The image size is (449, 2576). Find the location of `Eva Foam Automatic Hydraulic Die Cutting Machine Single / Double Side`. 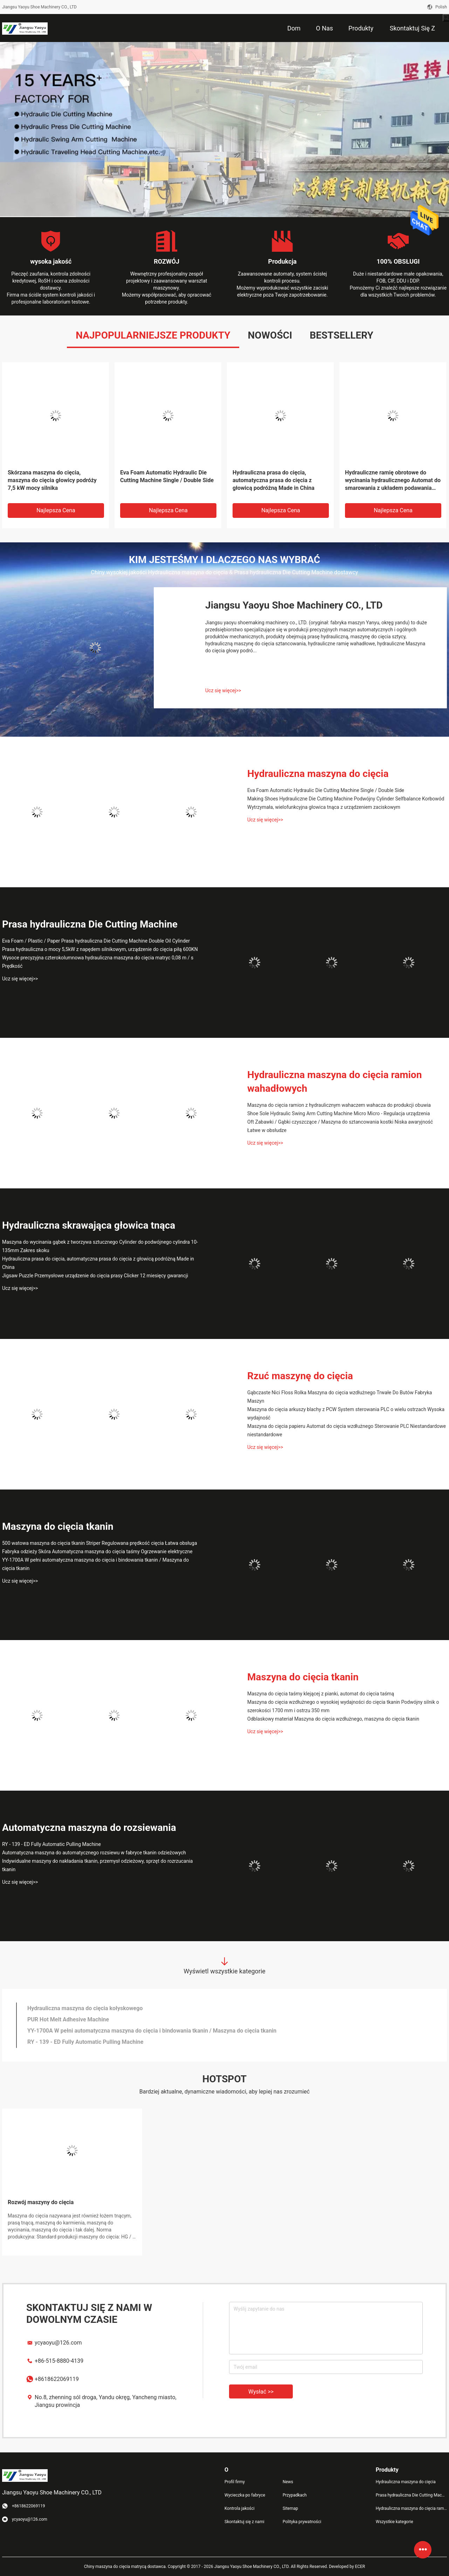

Eva Foam Automatic Hydraulic Die Cutting Machine Single / Double Side is located at coordinates (167, 476).